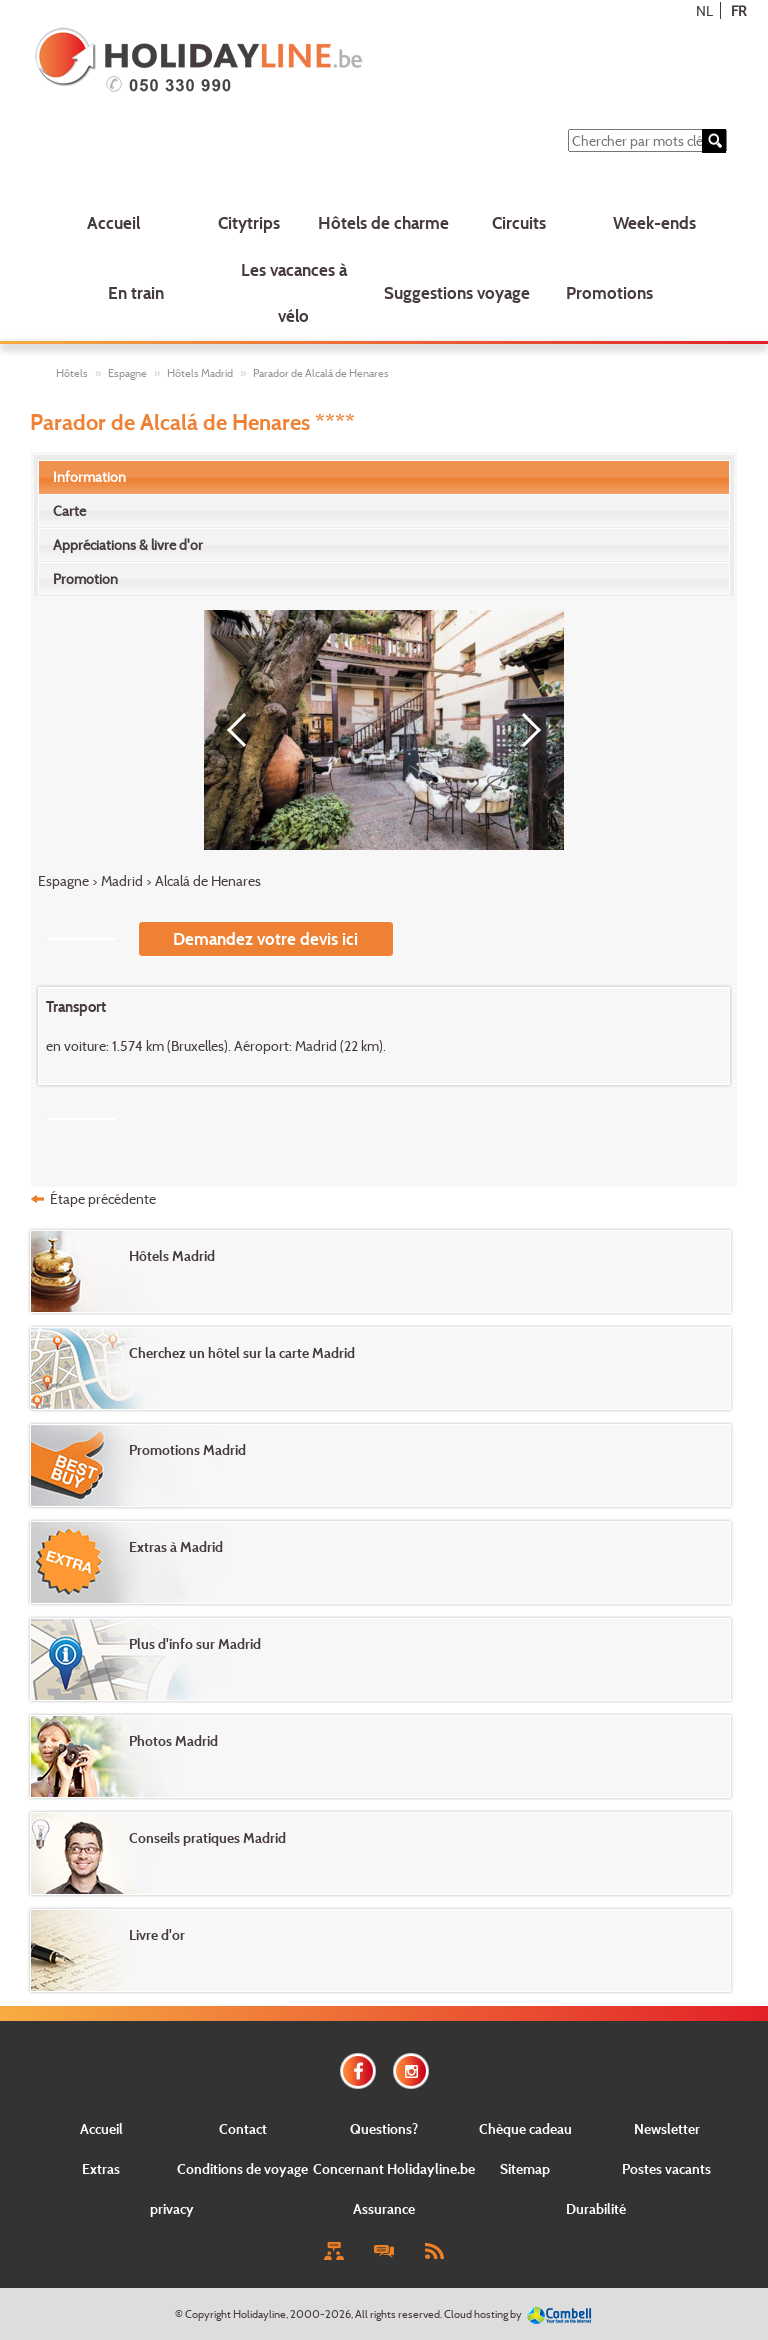 This screenshot has height=2340, width=768. Describe the element at coordinates (259, 2314) in the screenshot. I see `Holidayline` at that location.